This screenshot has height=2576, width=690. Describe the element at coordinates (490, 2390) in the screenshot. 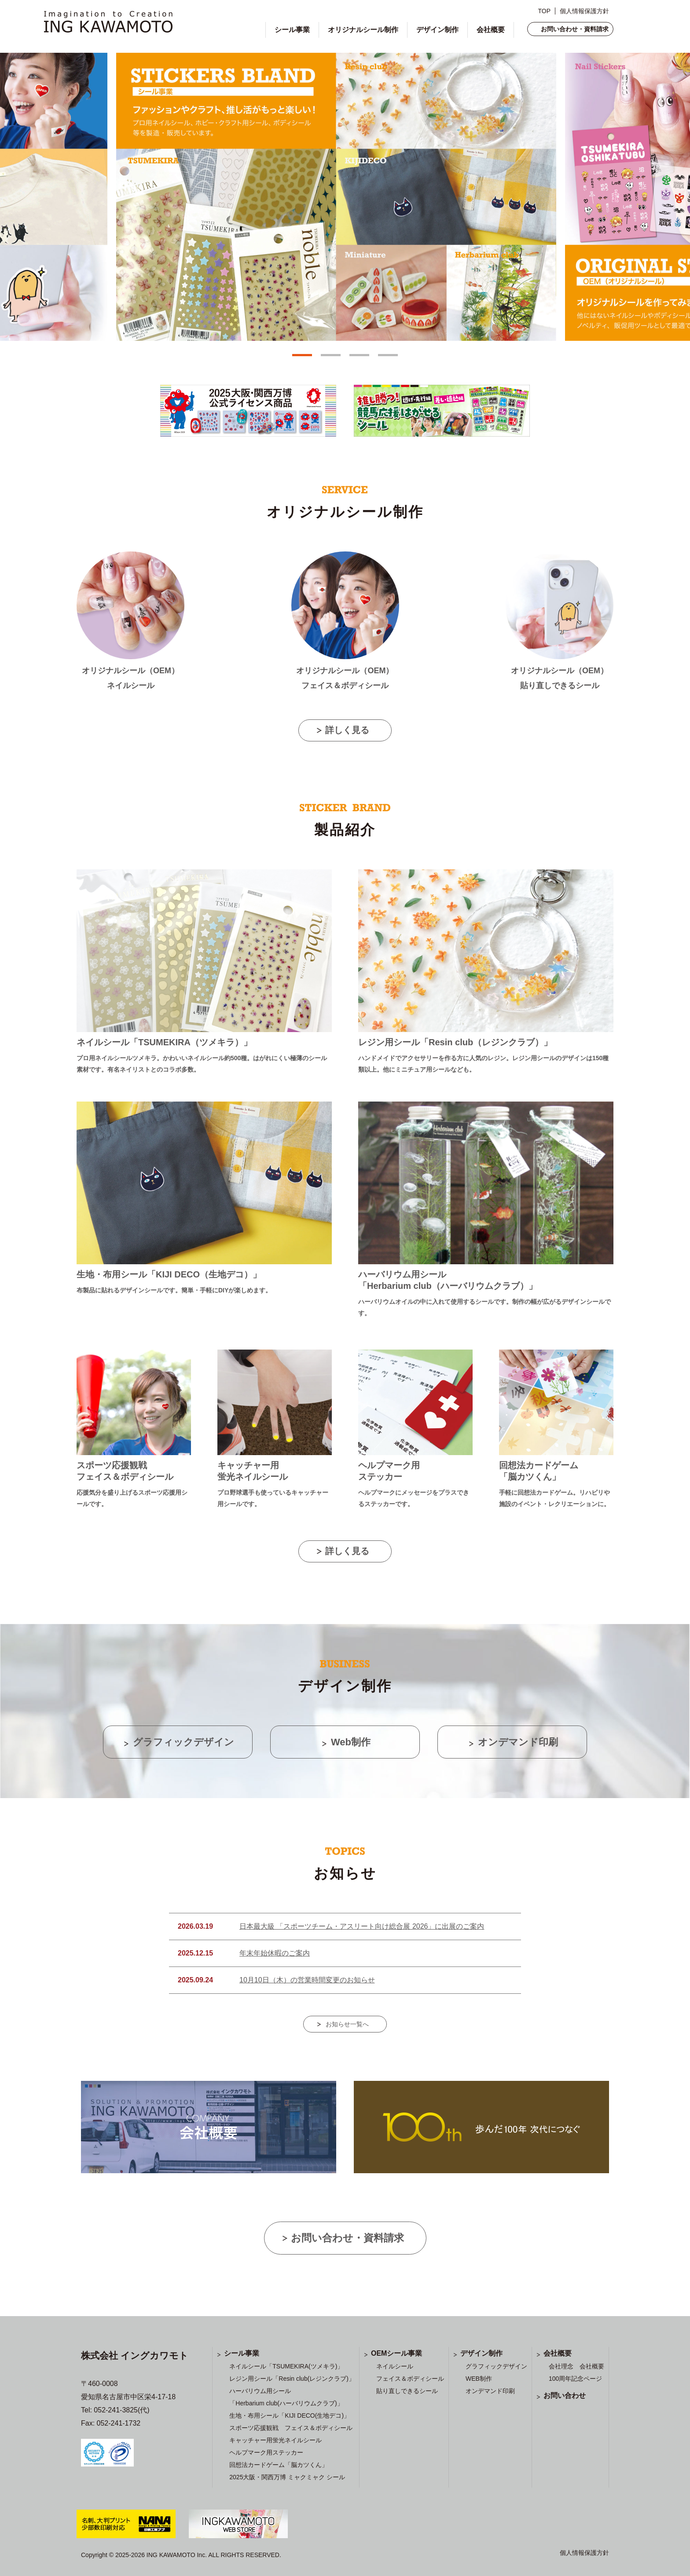

I see `オンデマンド印刷` at that location.